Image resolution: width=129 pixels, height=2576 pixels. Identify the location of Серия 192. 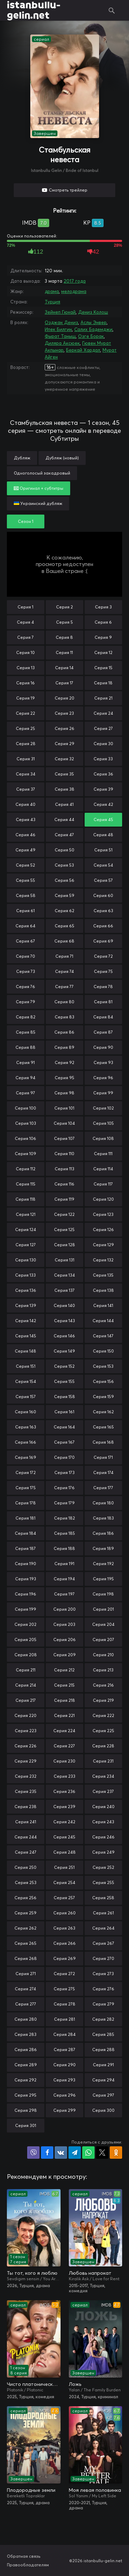
(103, 1563).